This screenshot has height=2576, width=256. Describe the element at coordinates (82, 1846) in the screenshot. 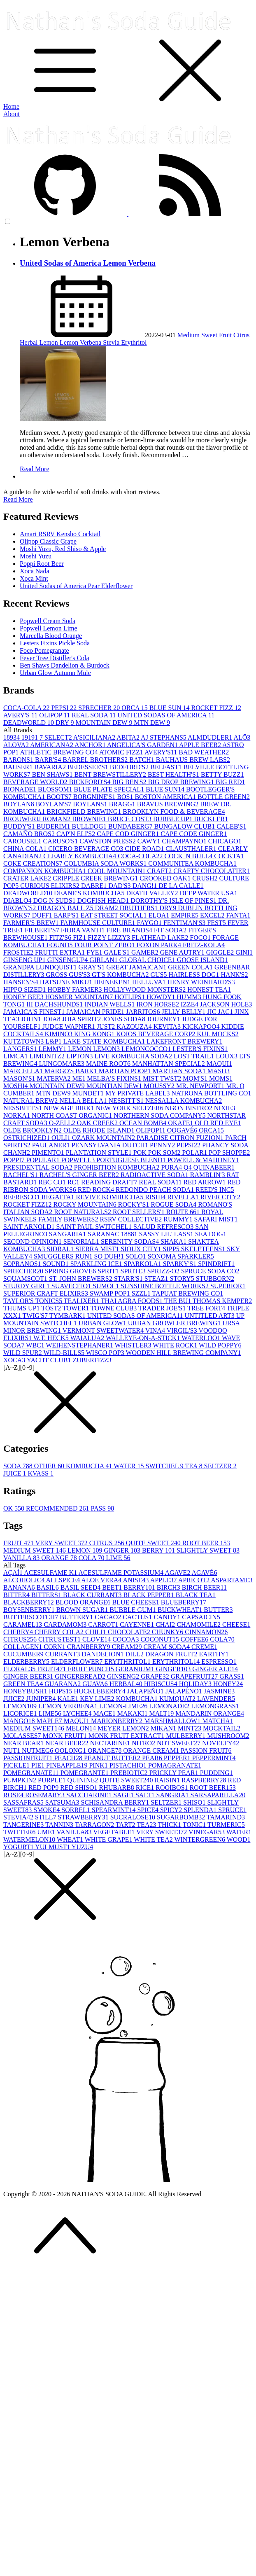

I see `YUZU` at that location.